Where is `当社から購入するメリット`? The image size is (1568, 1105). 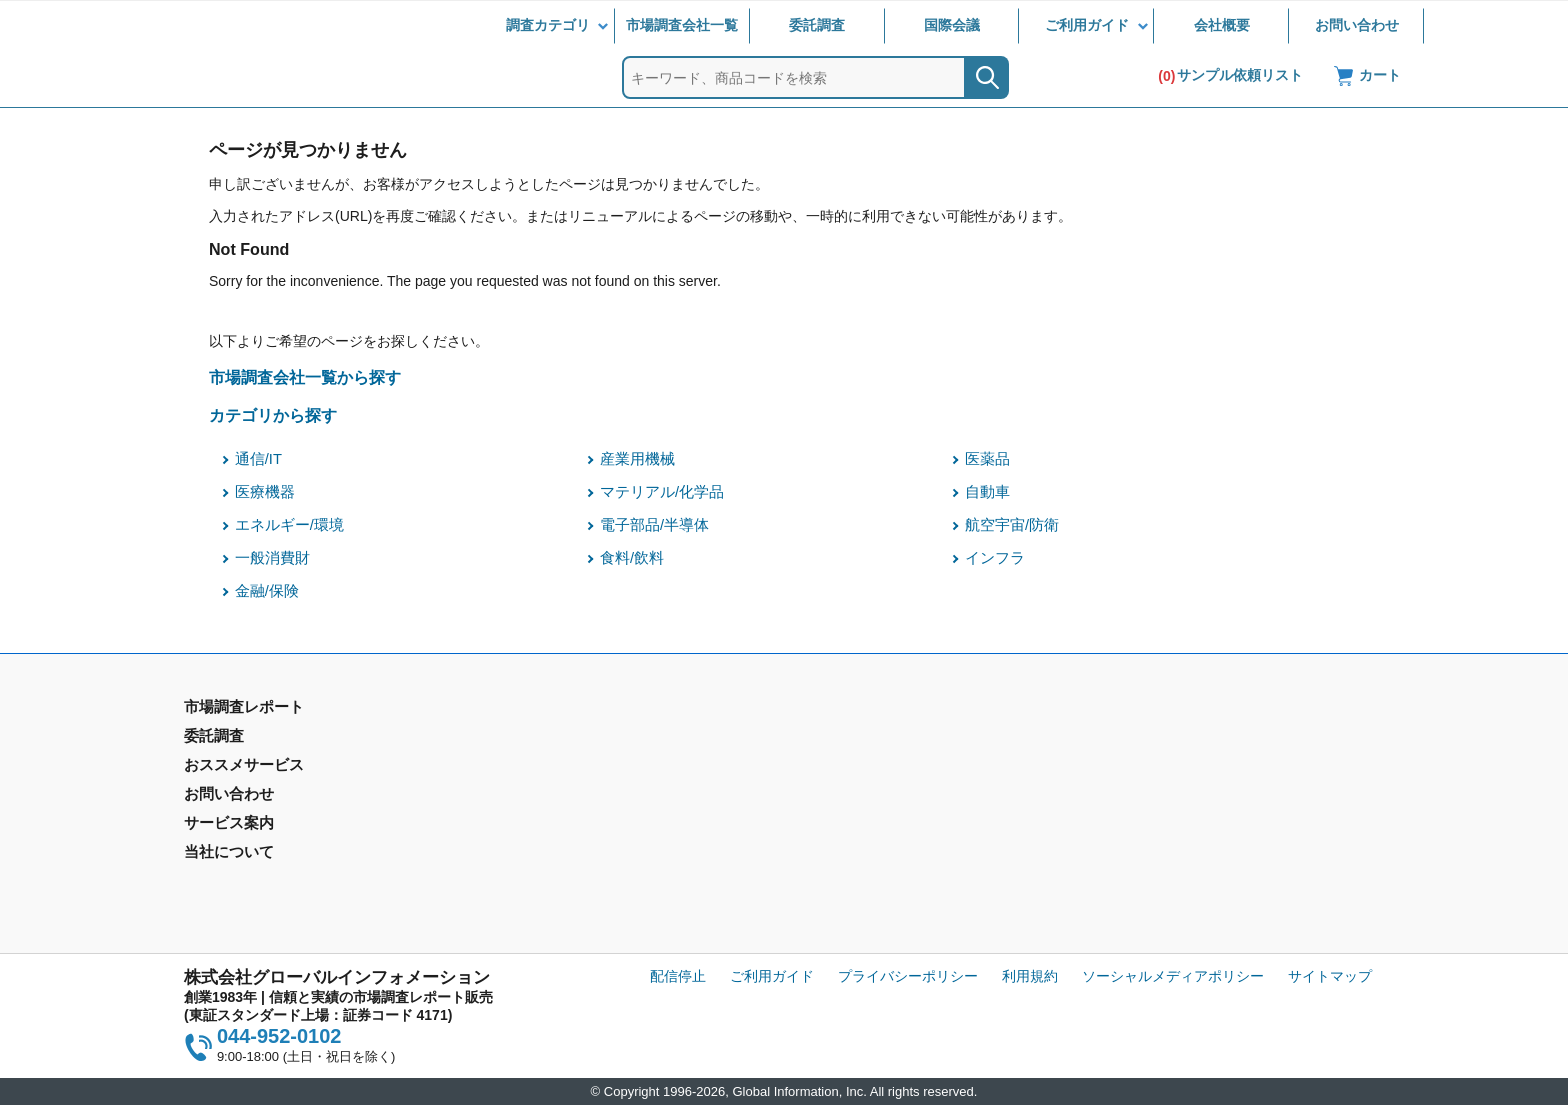 当社から購入するメリット is located at coordinates (875, 839).